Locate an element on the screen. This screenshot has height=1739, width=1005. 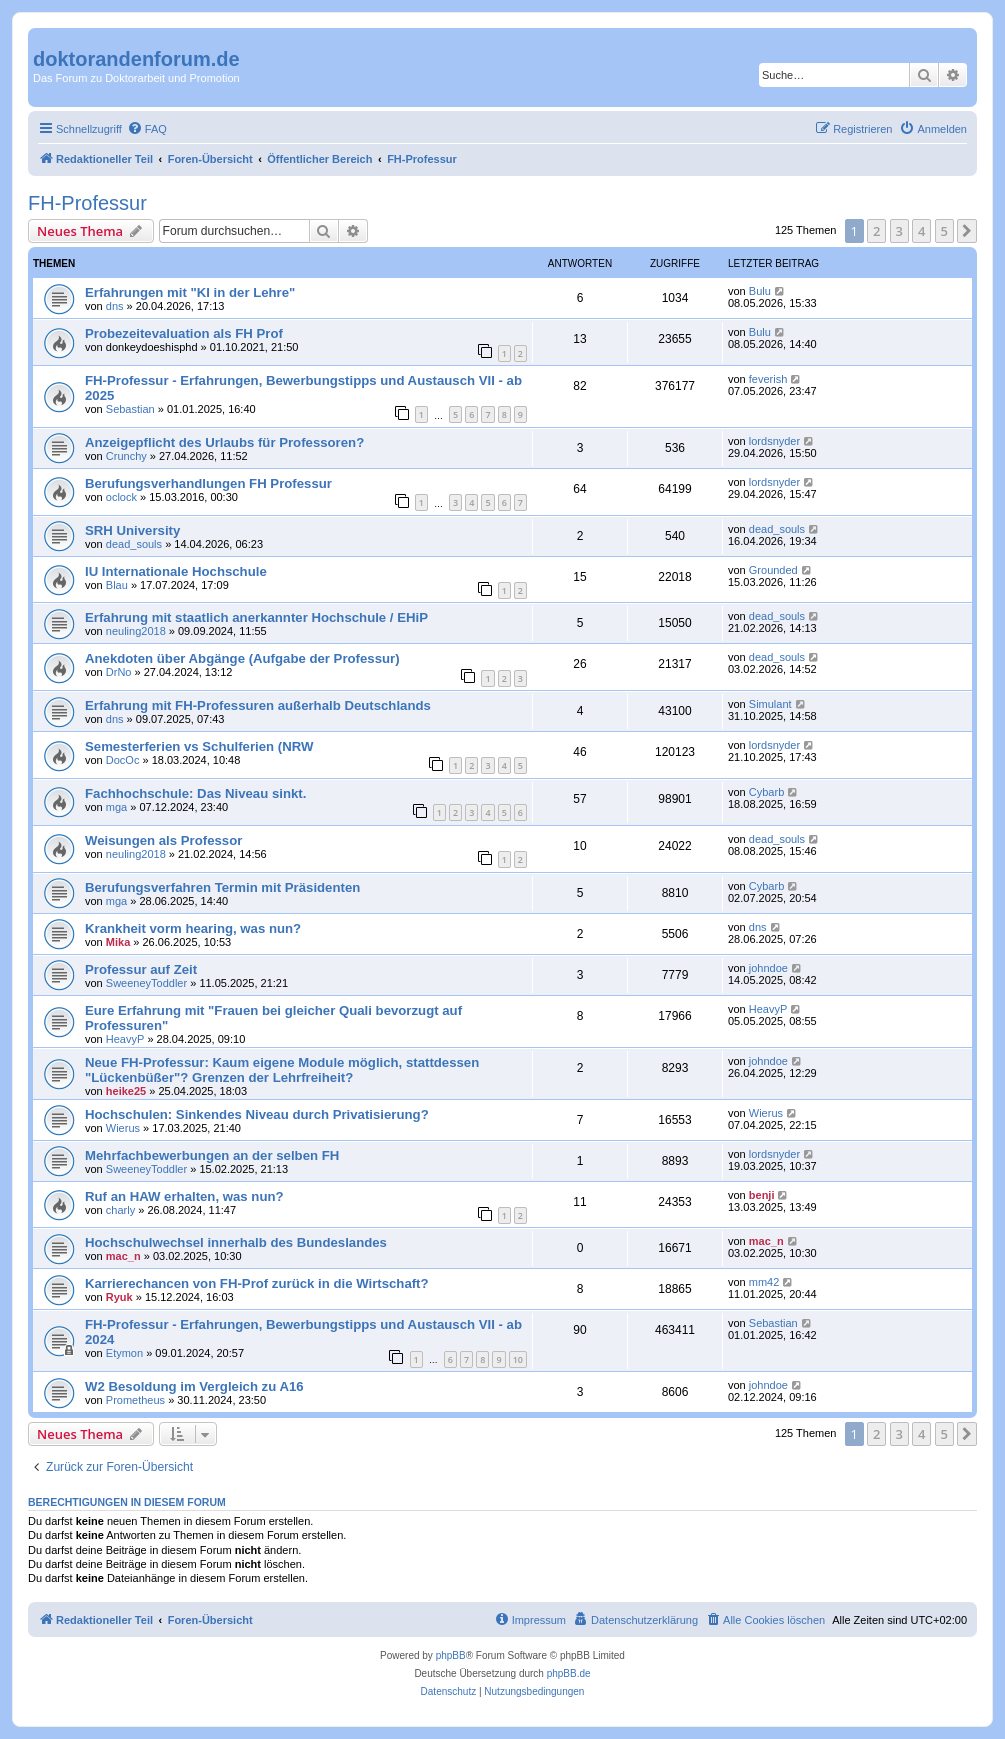
Anzeigepflicht des Urlaubs für Professoren? is located at coordinates (224, 442).